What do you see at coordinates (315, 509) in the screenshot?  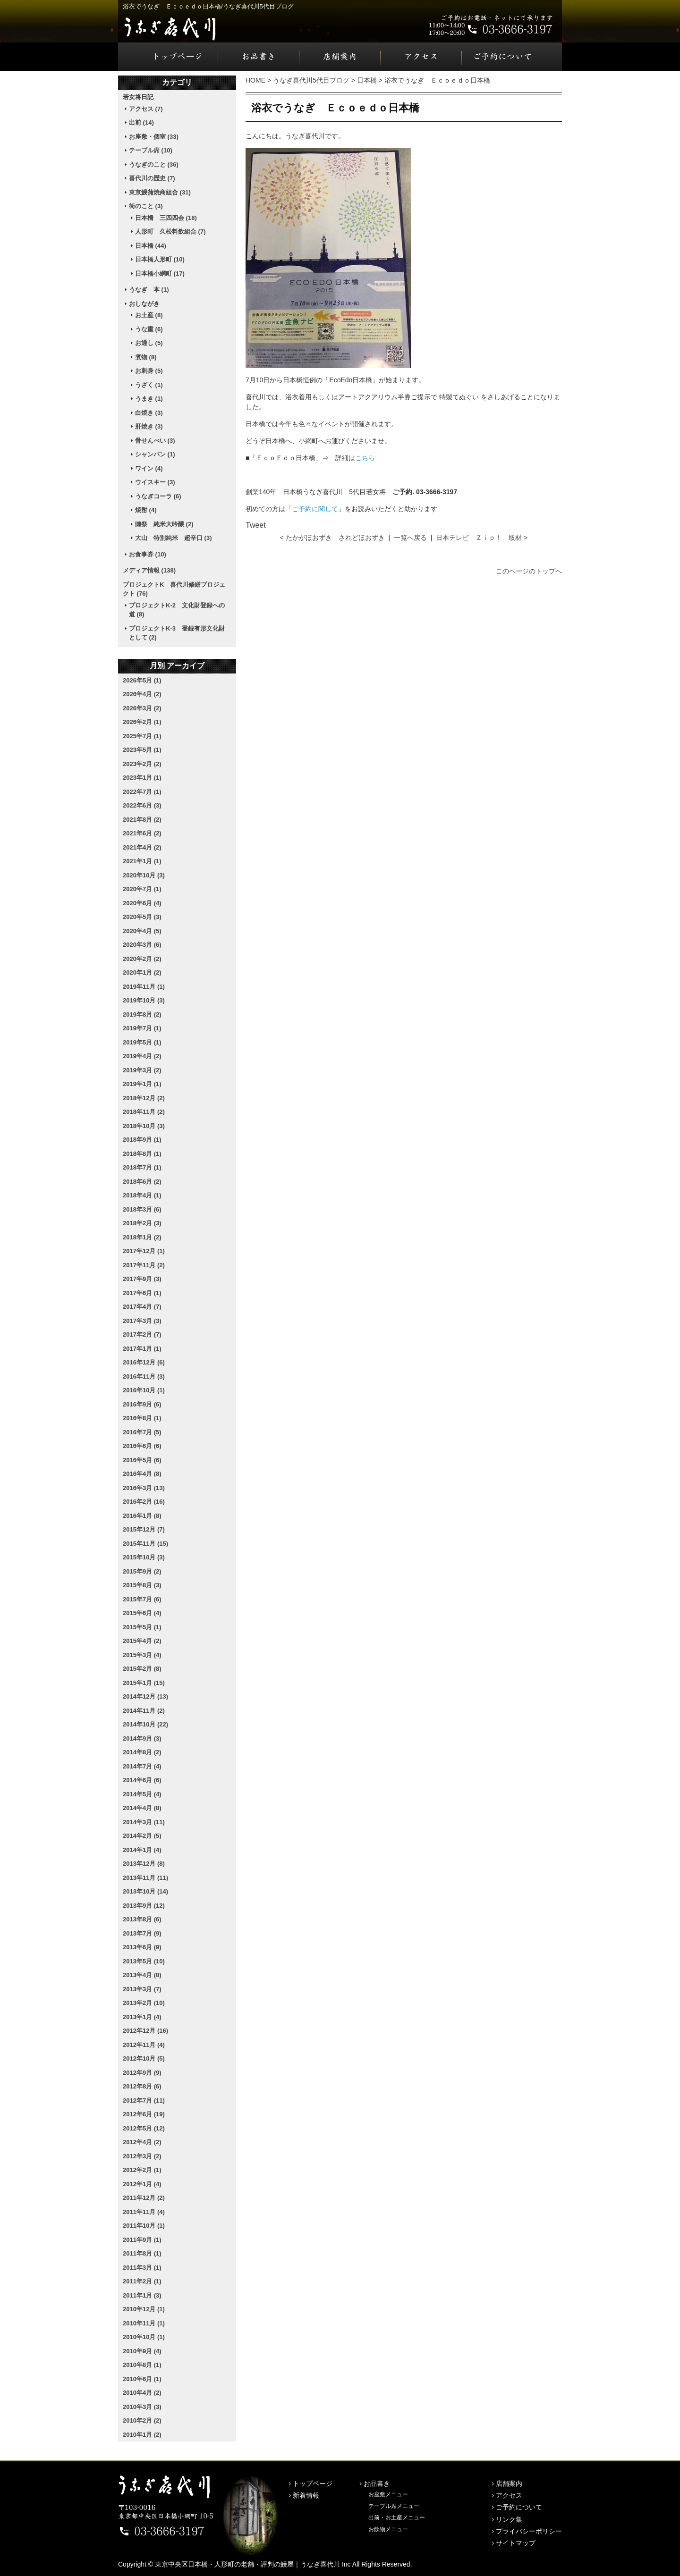 I see `ご予約に関して` at bounding box center [315, 509].